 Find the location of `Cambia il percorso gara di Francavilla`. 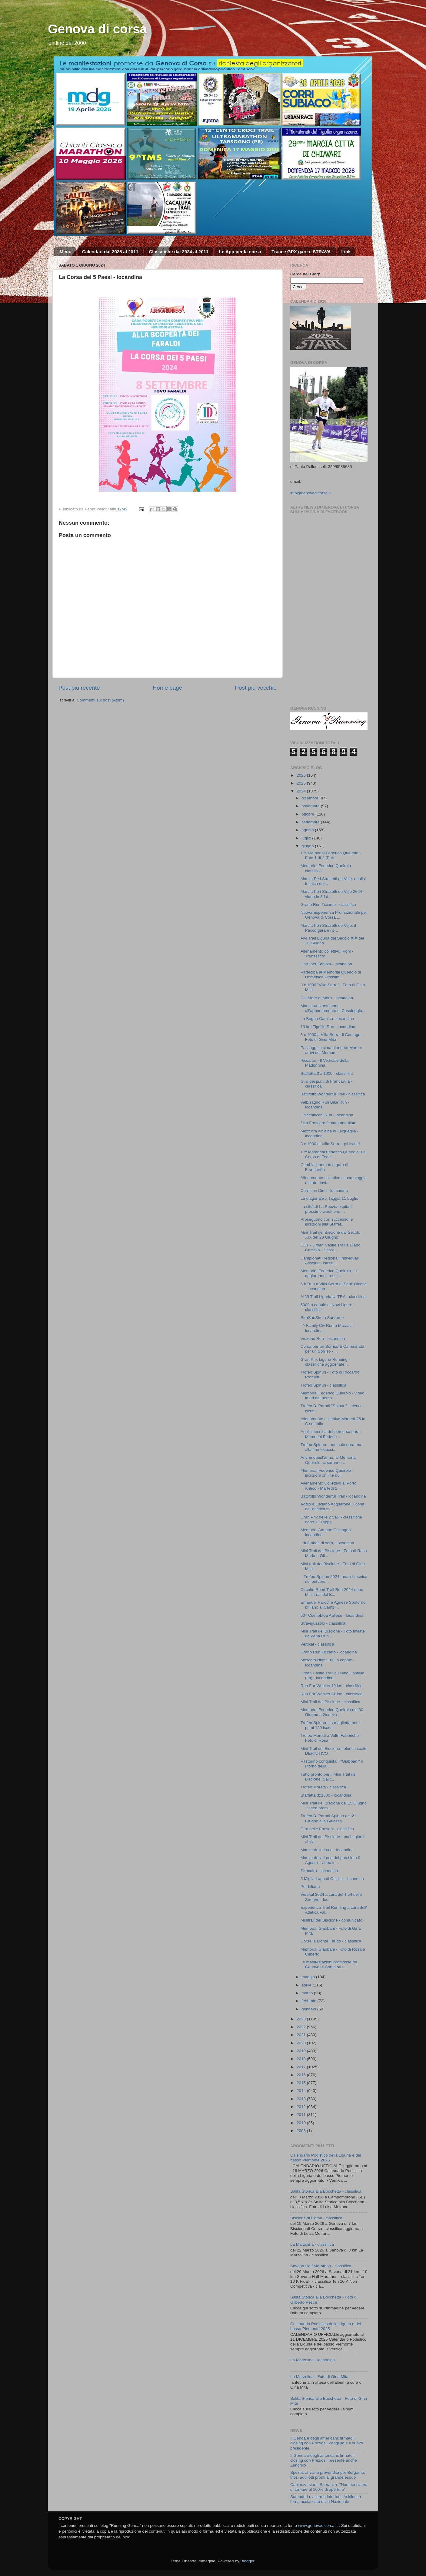

Cambia il percorso gara di Francavilla is located at coordinates (324, 1167).